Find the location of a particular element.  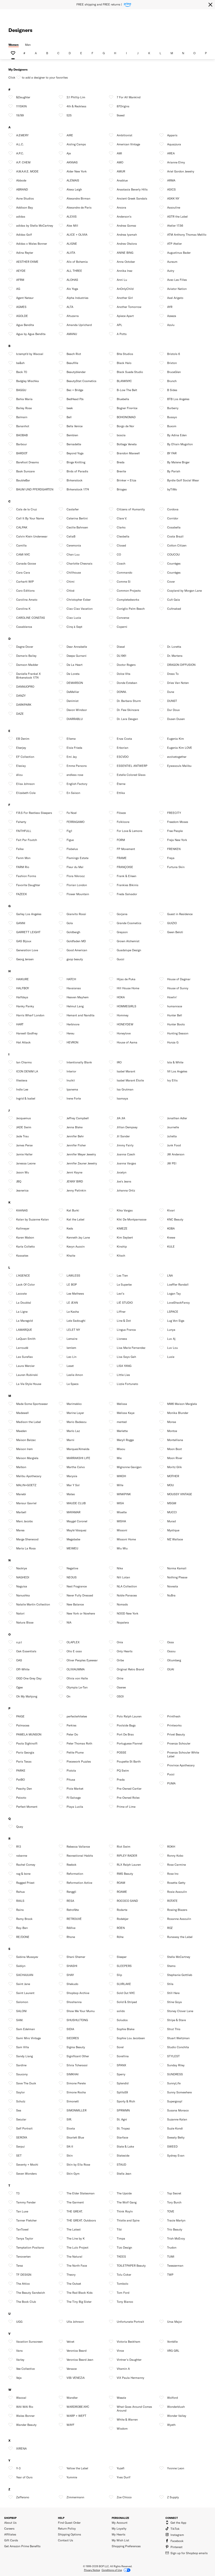

Calvin Klein Underwear is located at coordinates (31, 536).